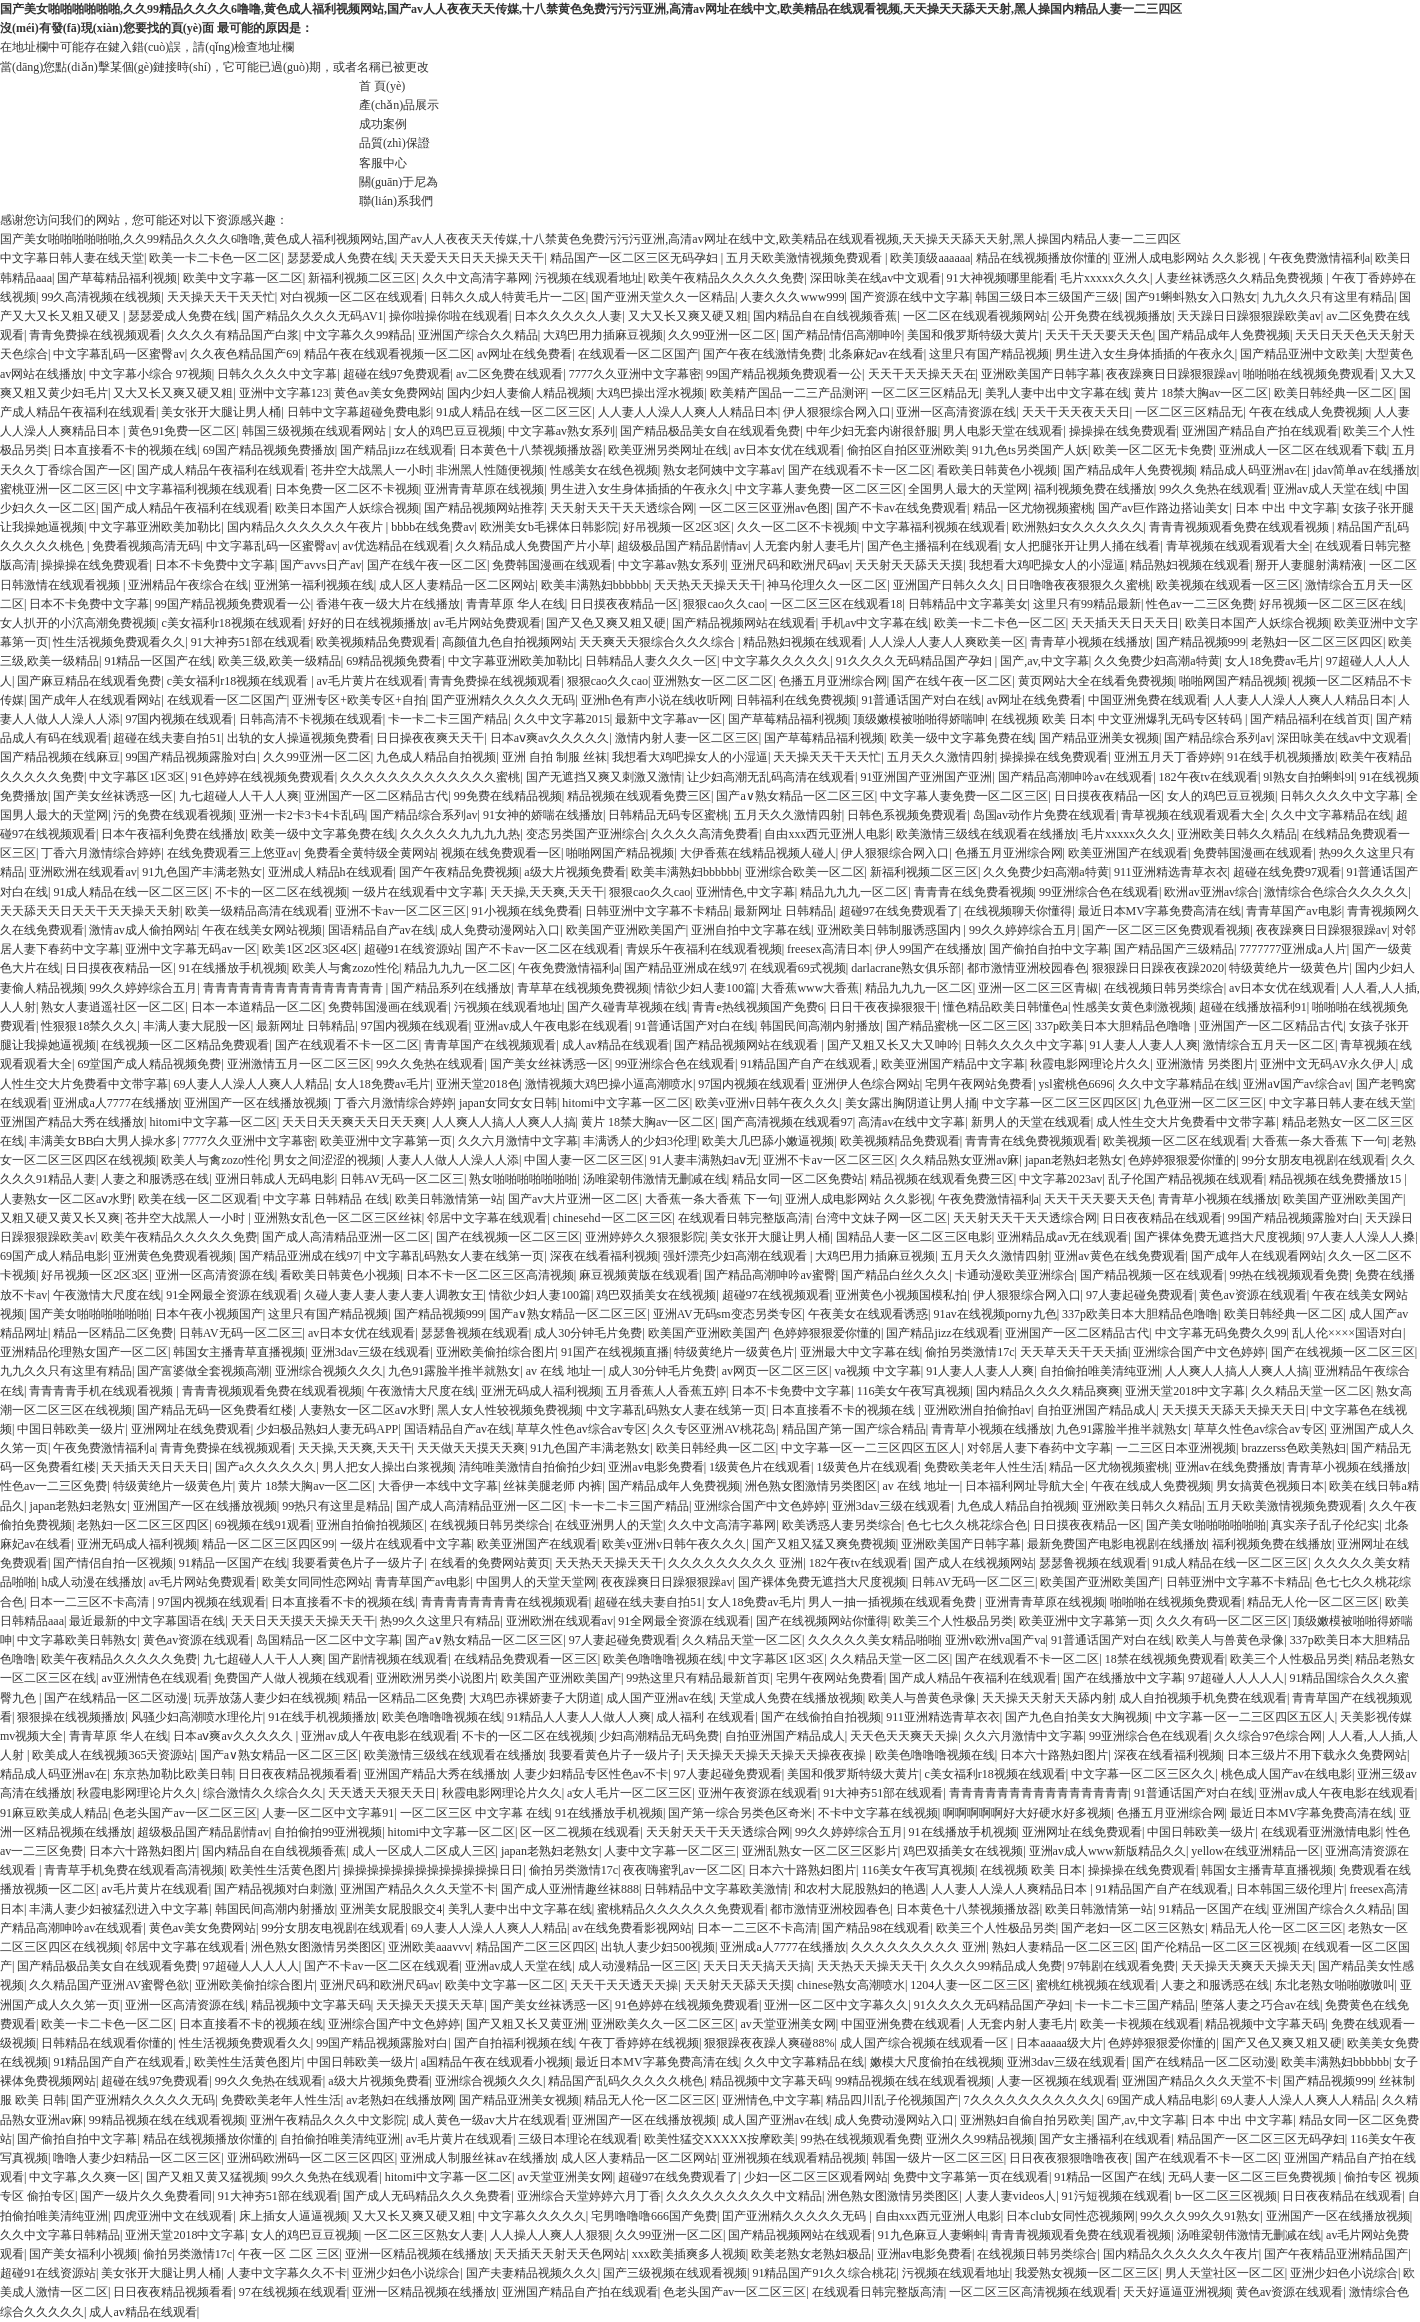  Describe the element at coordinates (449, 316) in the screenshot. I see `操你啦操你啦在线观看` at that location.